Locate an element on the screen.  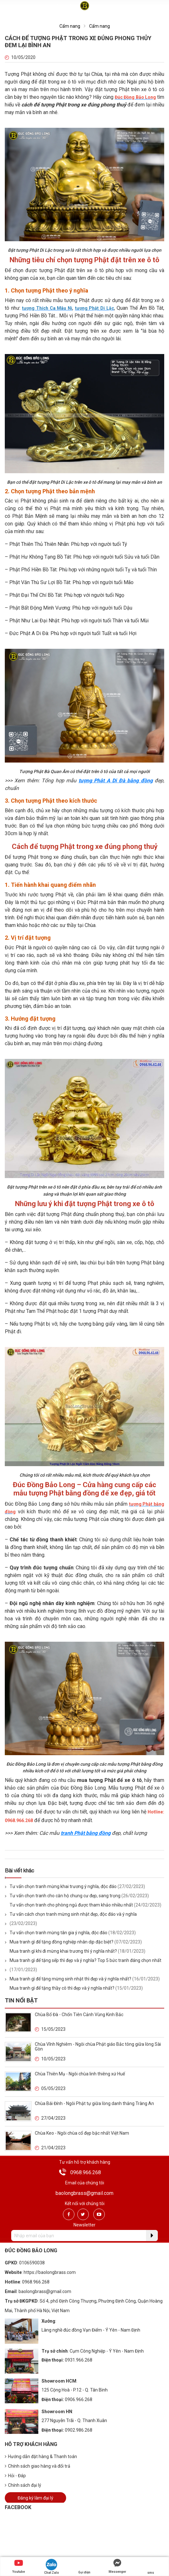
Tư vấn cách chọn tranh mừng sinh nhật đẹp, độc đáo và ý nghĩa is located at coordinates (73, 1914).